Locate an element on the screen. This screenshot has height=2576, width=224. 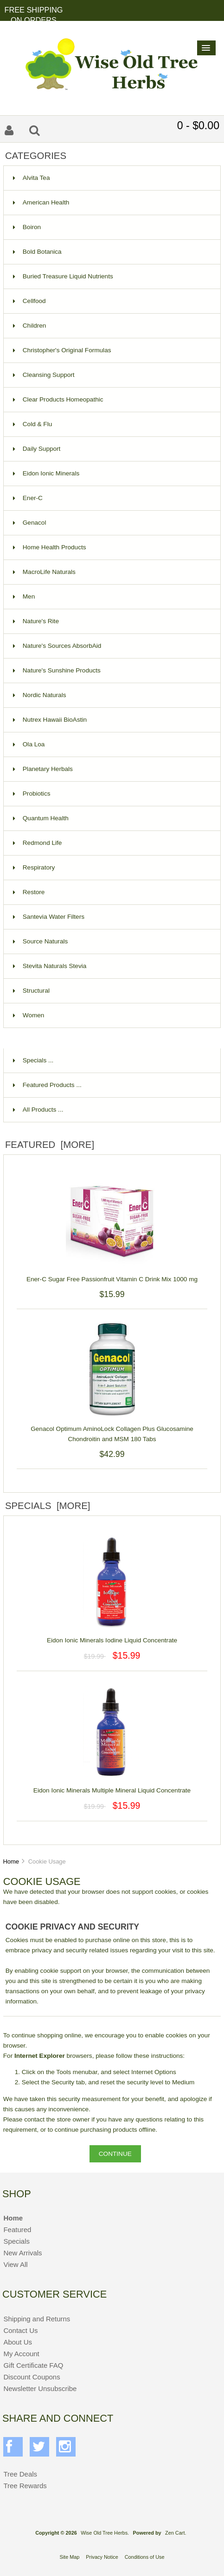
Specials ... is located at coordinates (33, 1060).